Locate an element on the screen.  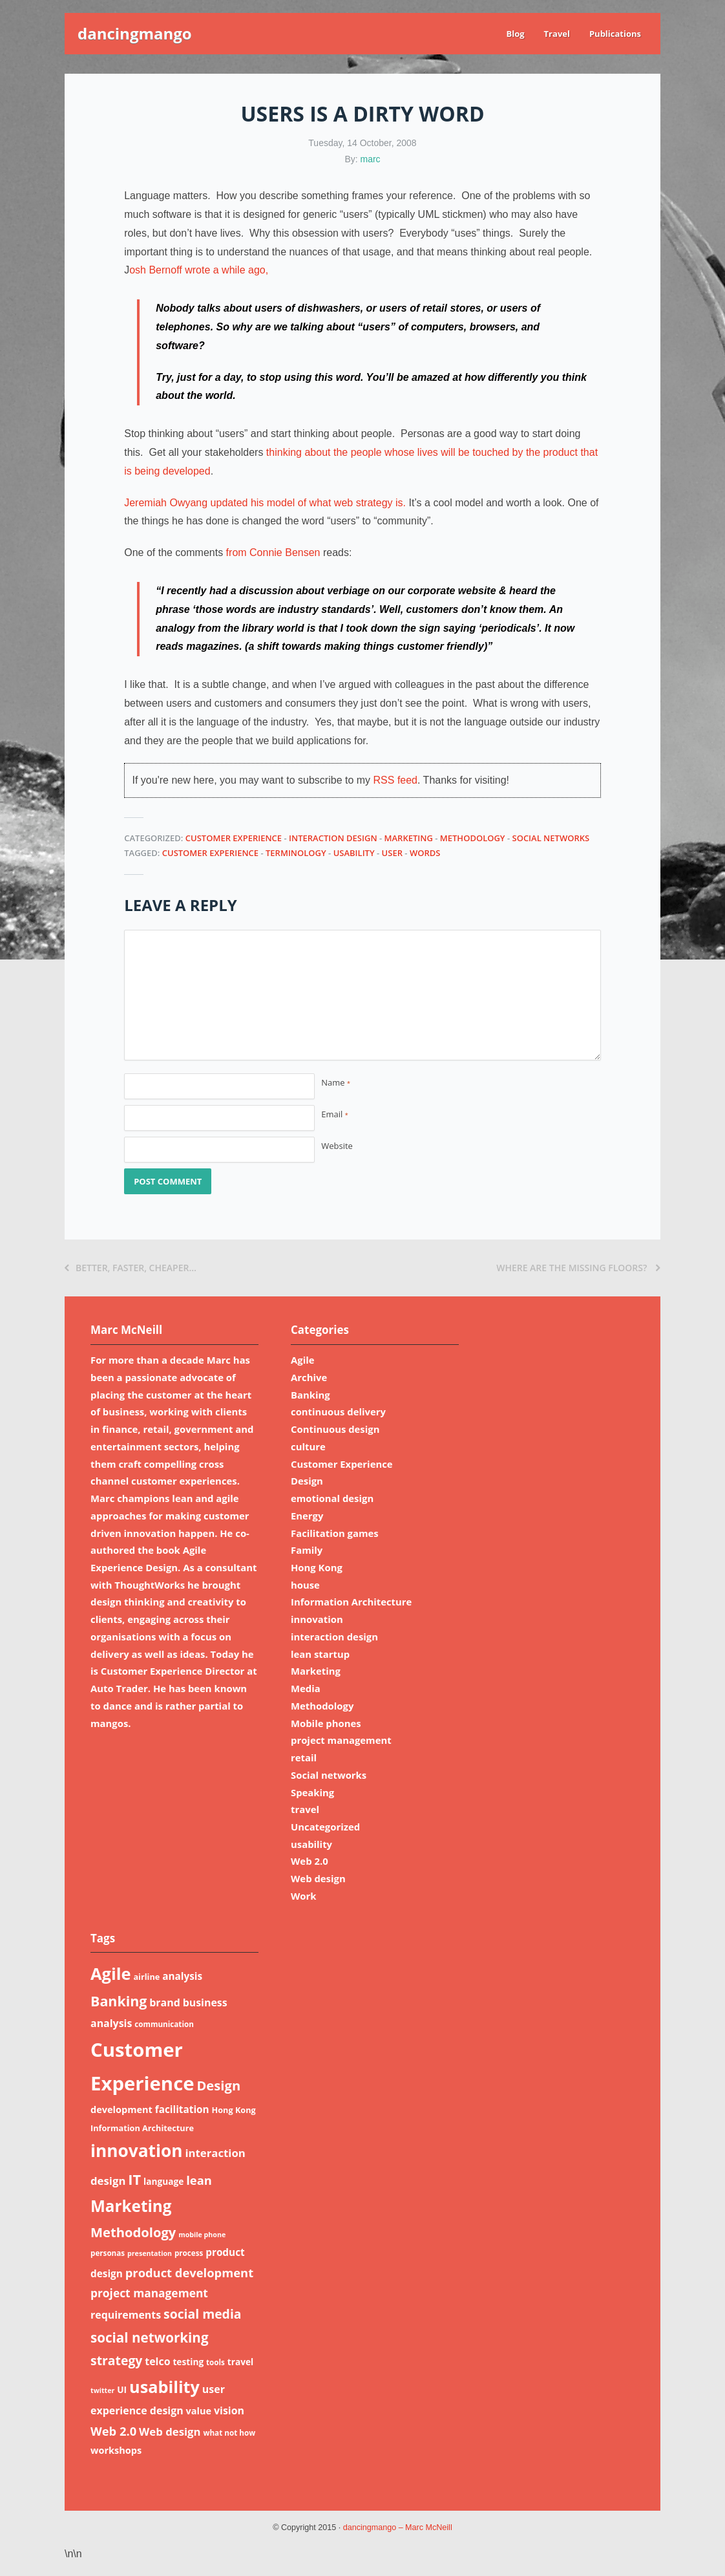
presentation is located at coordinates (149, 2253).